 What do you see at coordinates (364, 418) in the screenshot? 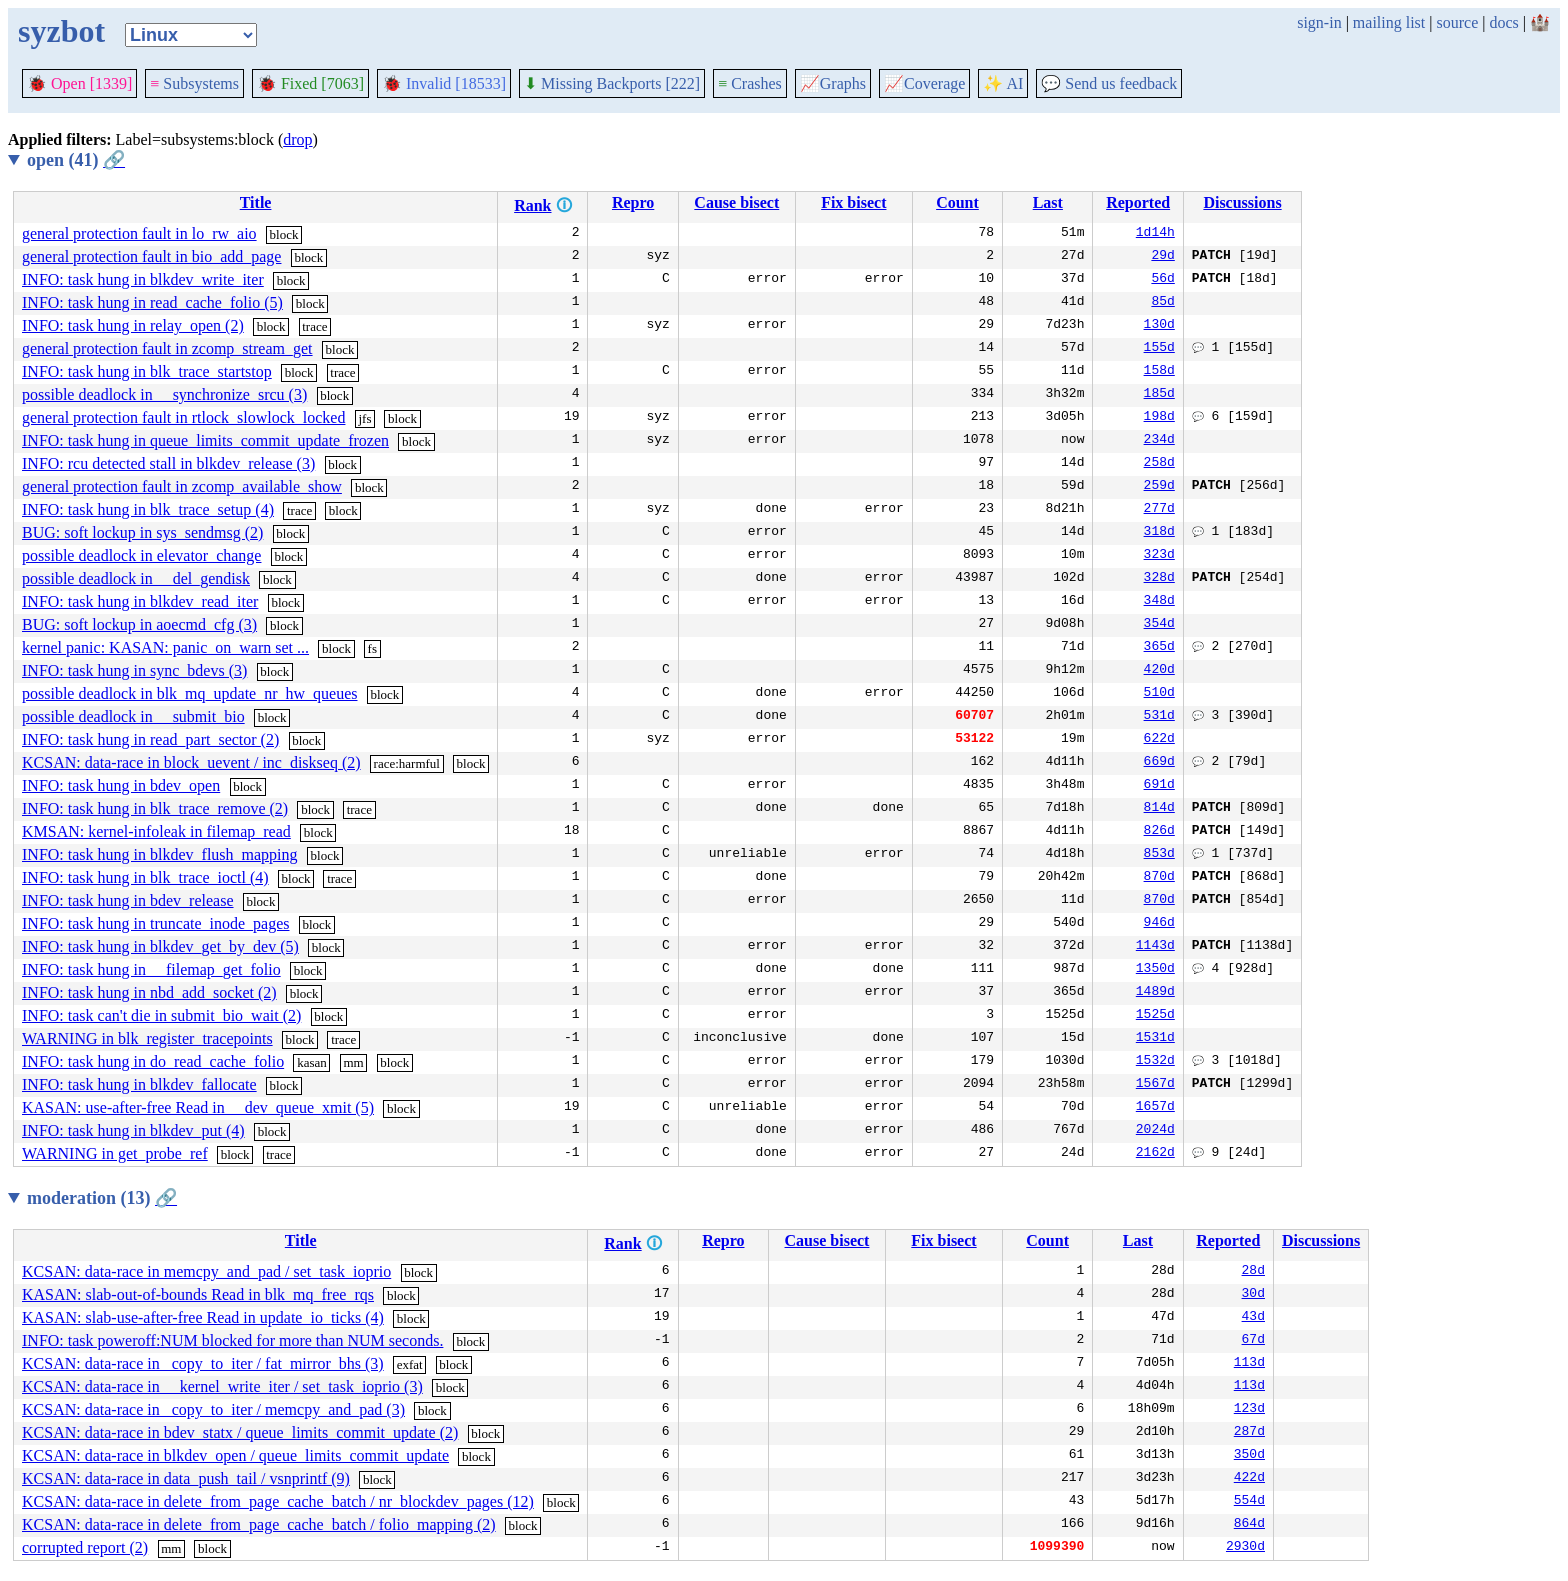
I see `jfs` at bounding box center [364, 418].